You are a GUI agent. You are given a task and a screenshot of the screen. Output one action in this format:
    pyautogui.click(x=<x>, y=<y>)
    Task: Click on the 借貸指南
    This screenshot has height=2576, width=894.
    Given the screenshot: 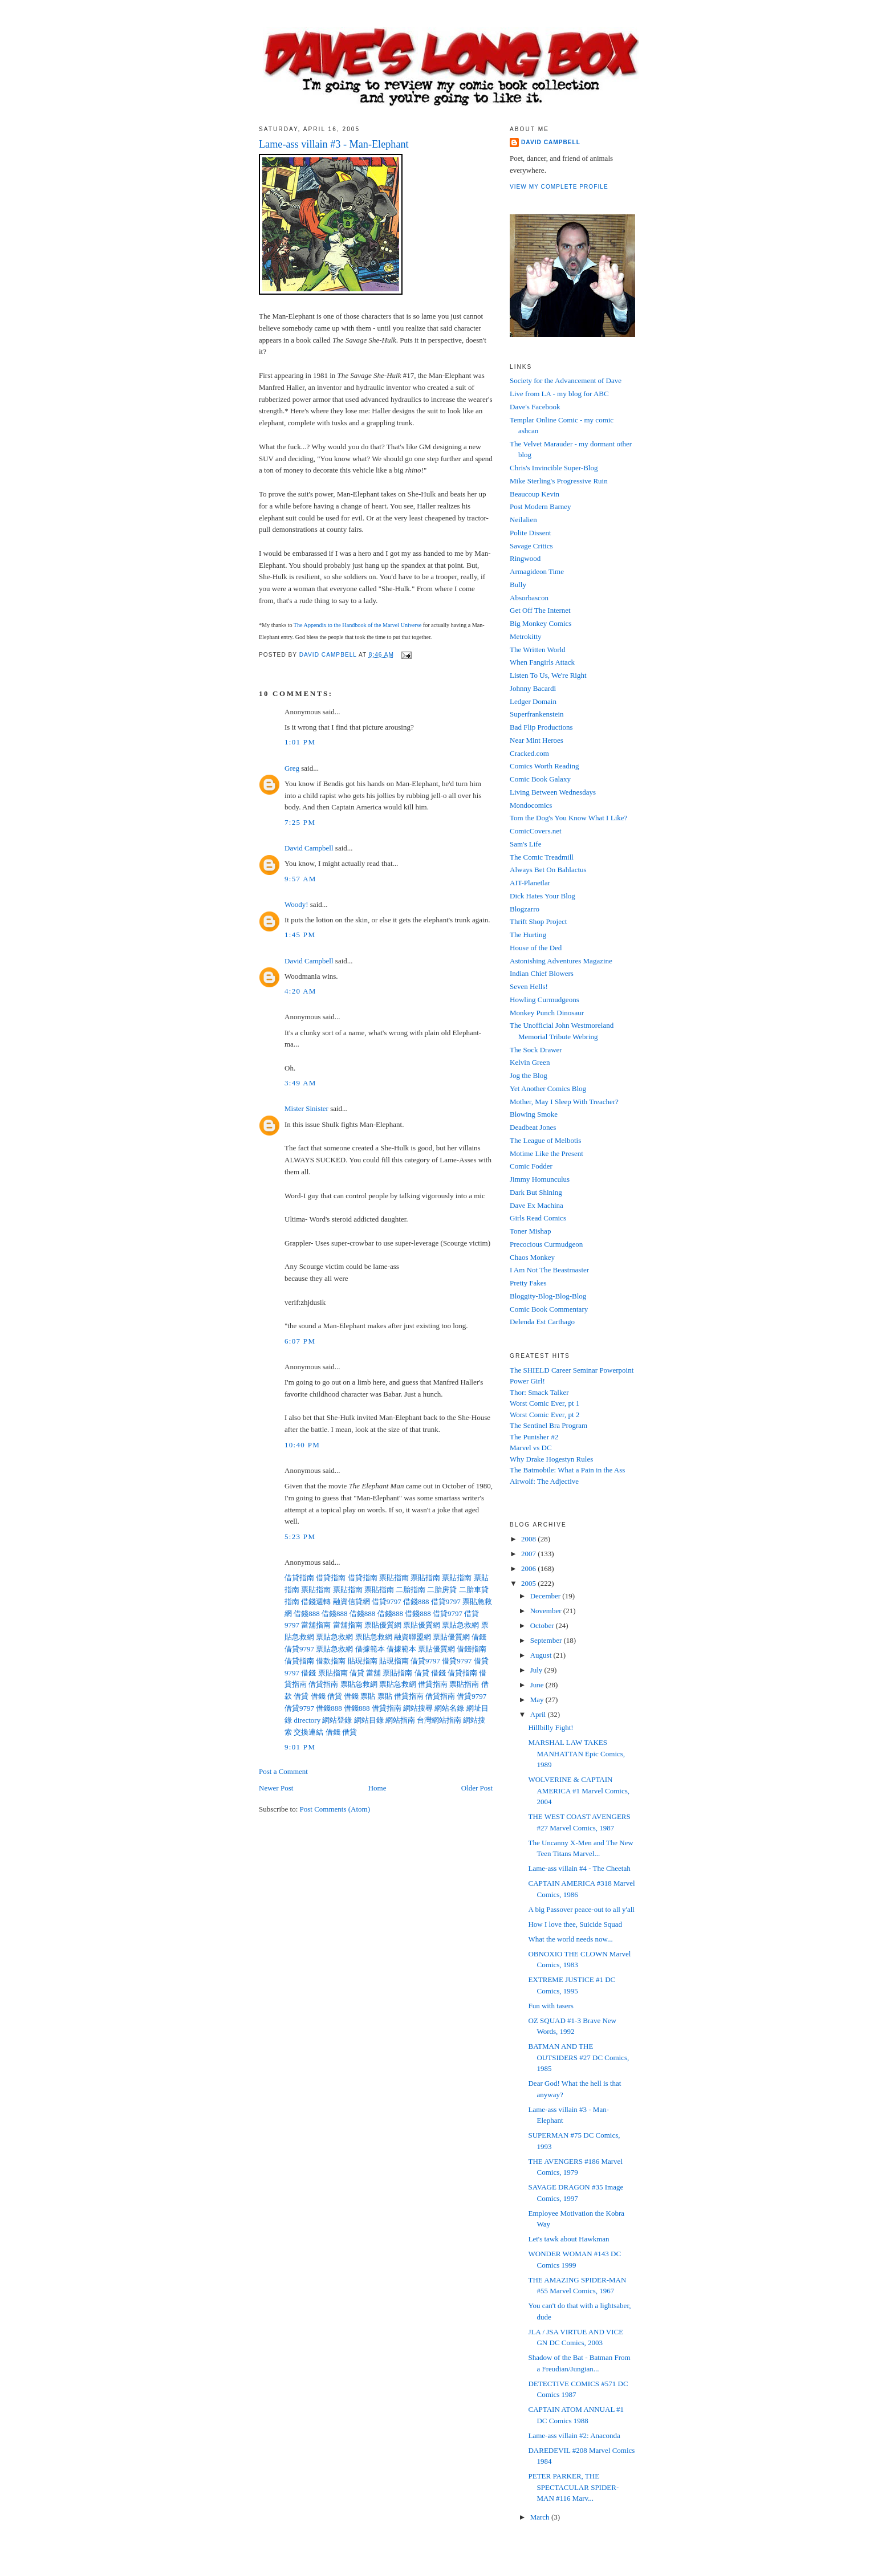 What is the action you would take?
    pyautogui.click(x=299, y=1577)
    